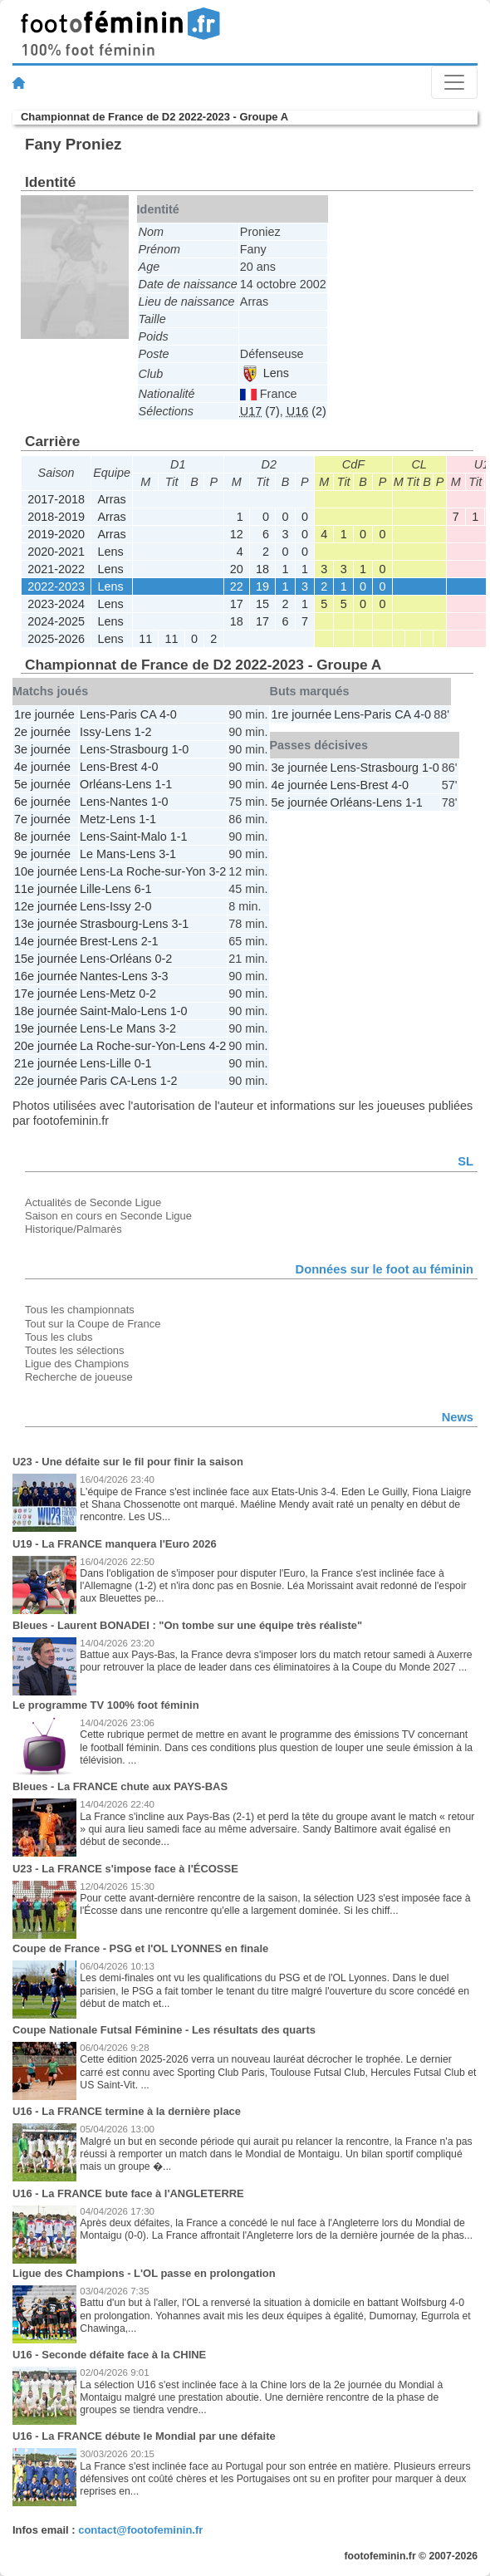 The height and width of the screenshot is (2576, 490). I want to click on U16 - La FRANCE débute le Mondial par une défaite, so click(144, 2436).